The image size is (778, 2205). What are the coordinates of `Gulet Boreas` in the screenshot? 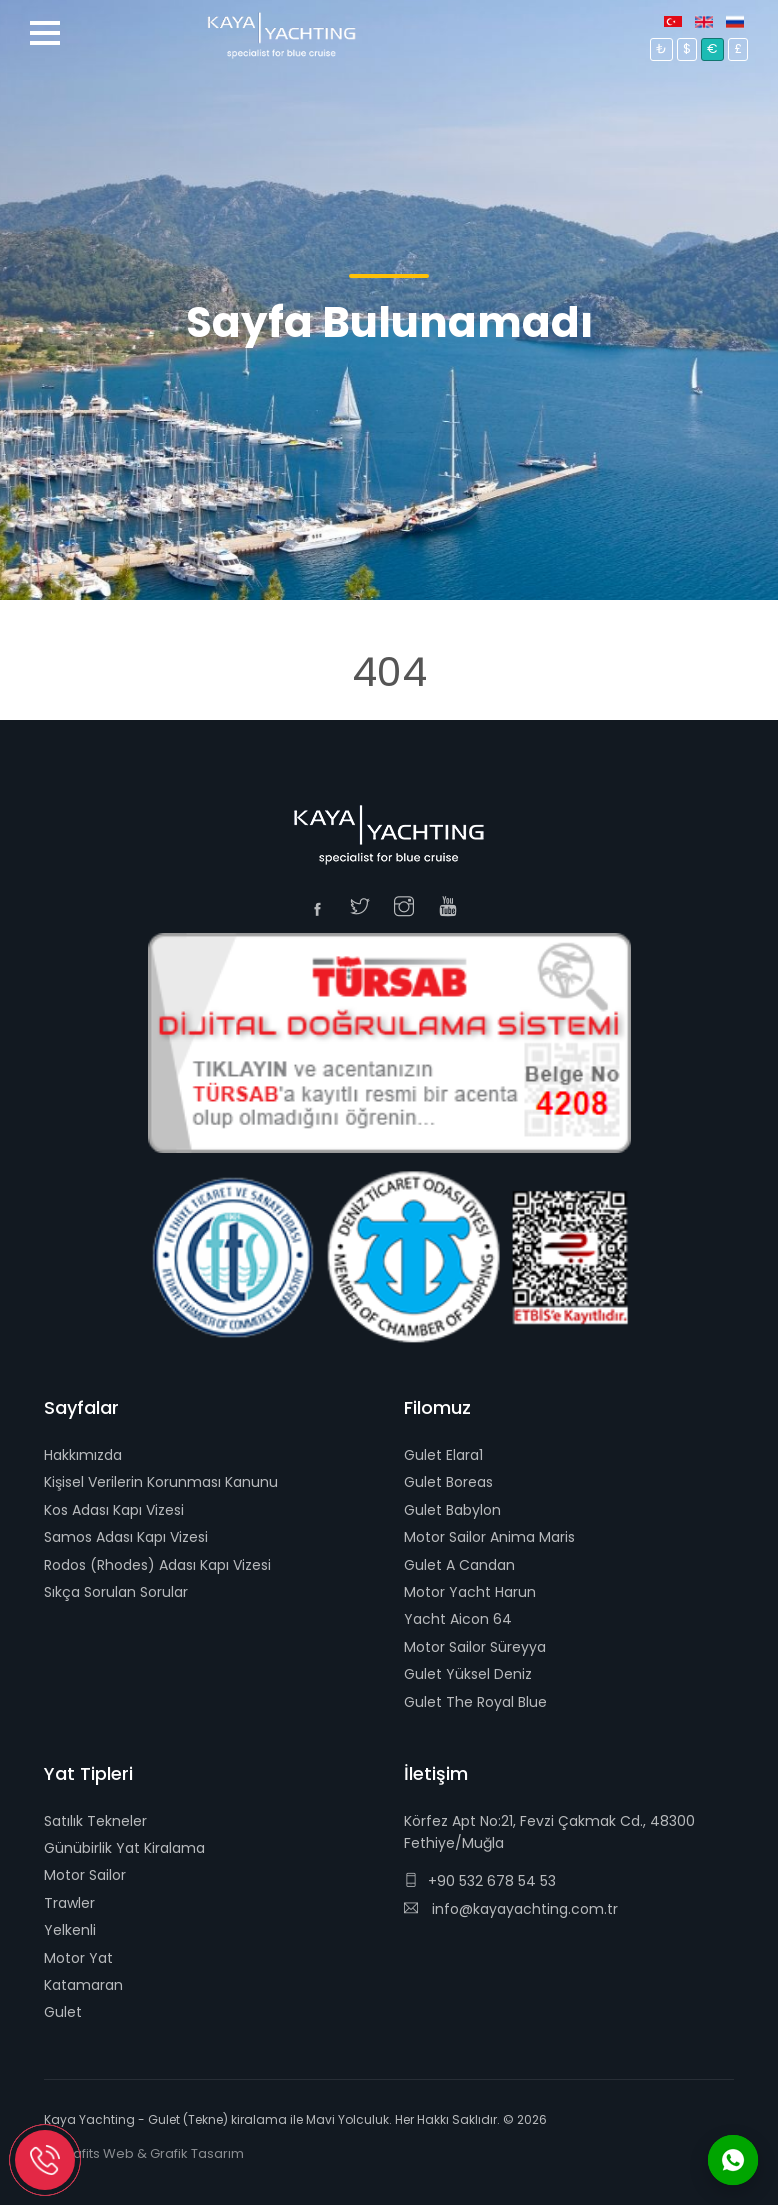 It's located at (448, 1482).